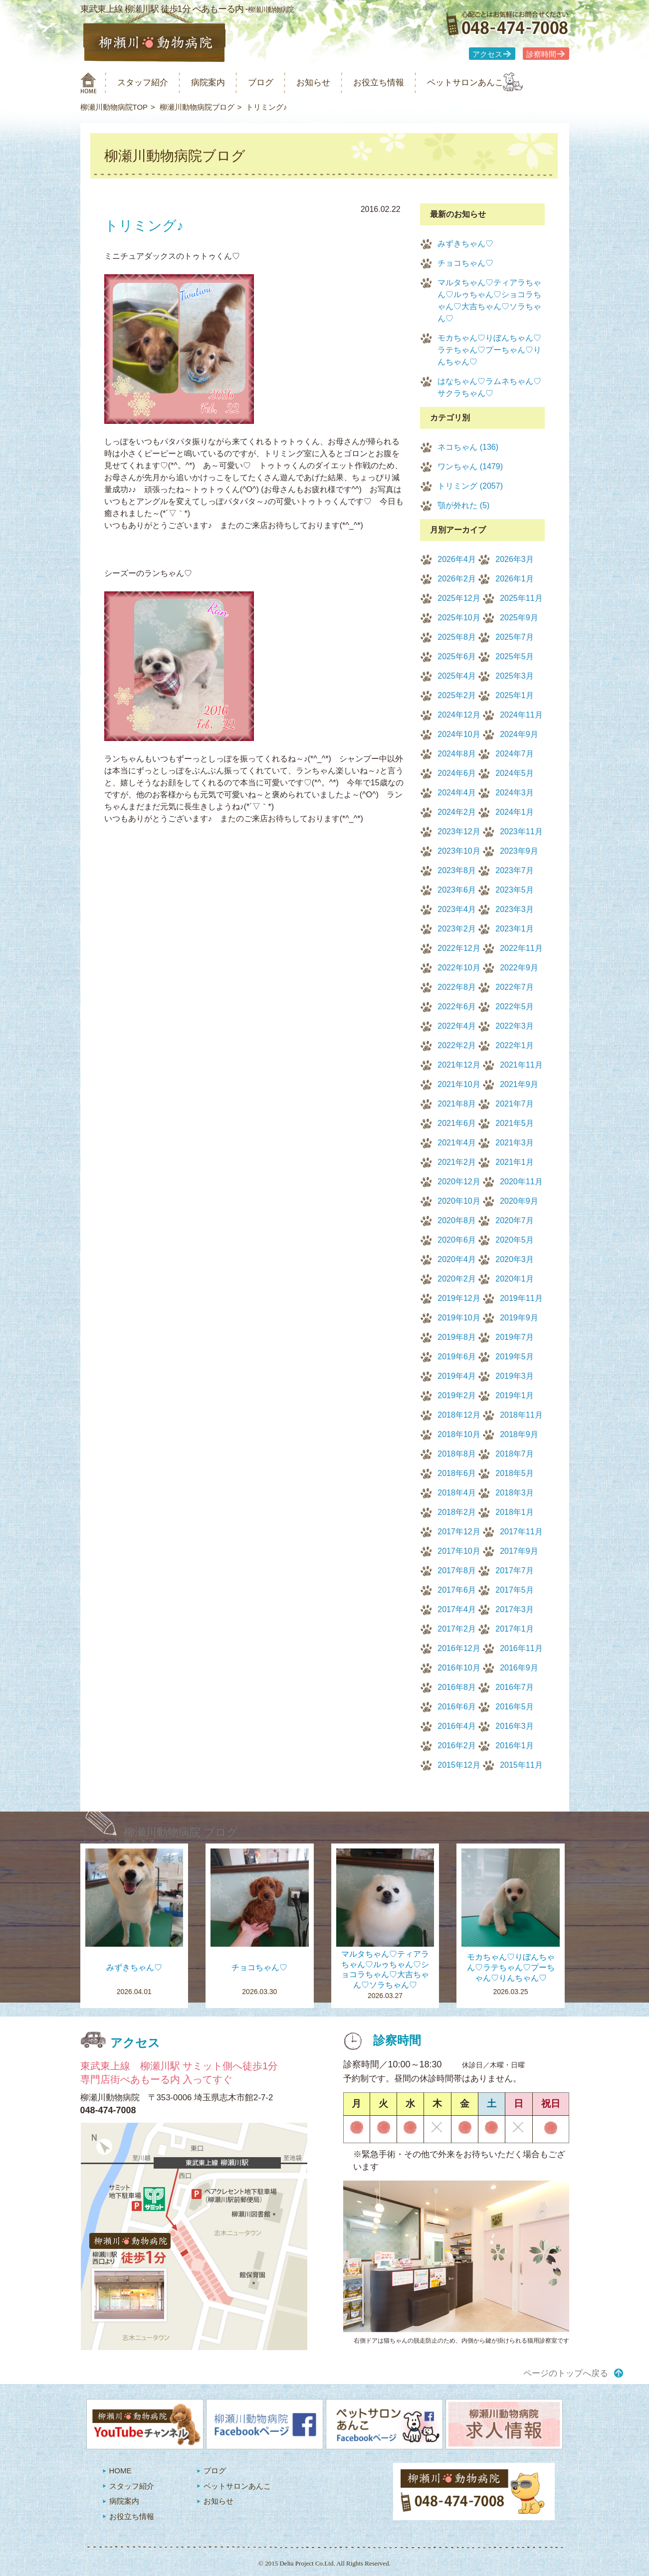 The height and width of the screenshot is (2576, 649). What do you see at coordinates (514, 1726) in the screenshot?
I see `2016年3月` at bounding box center [514, 1726].